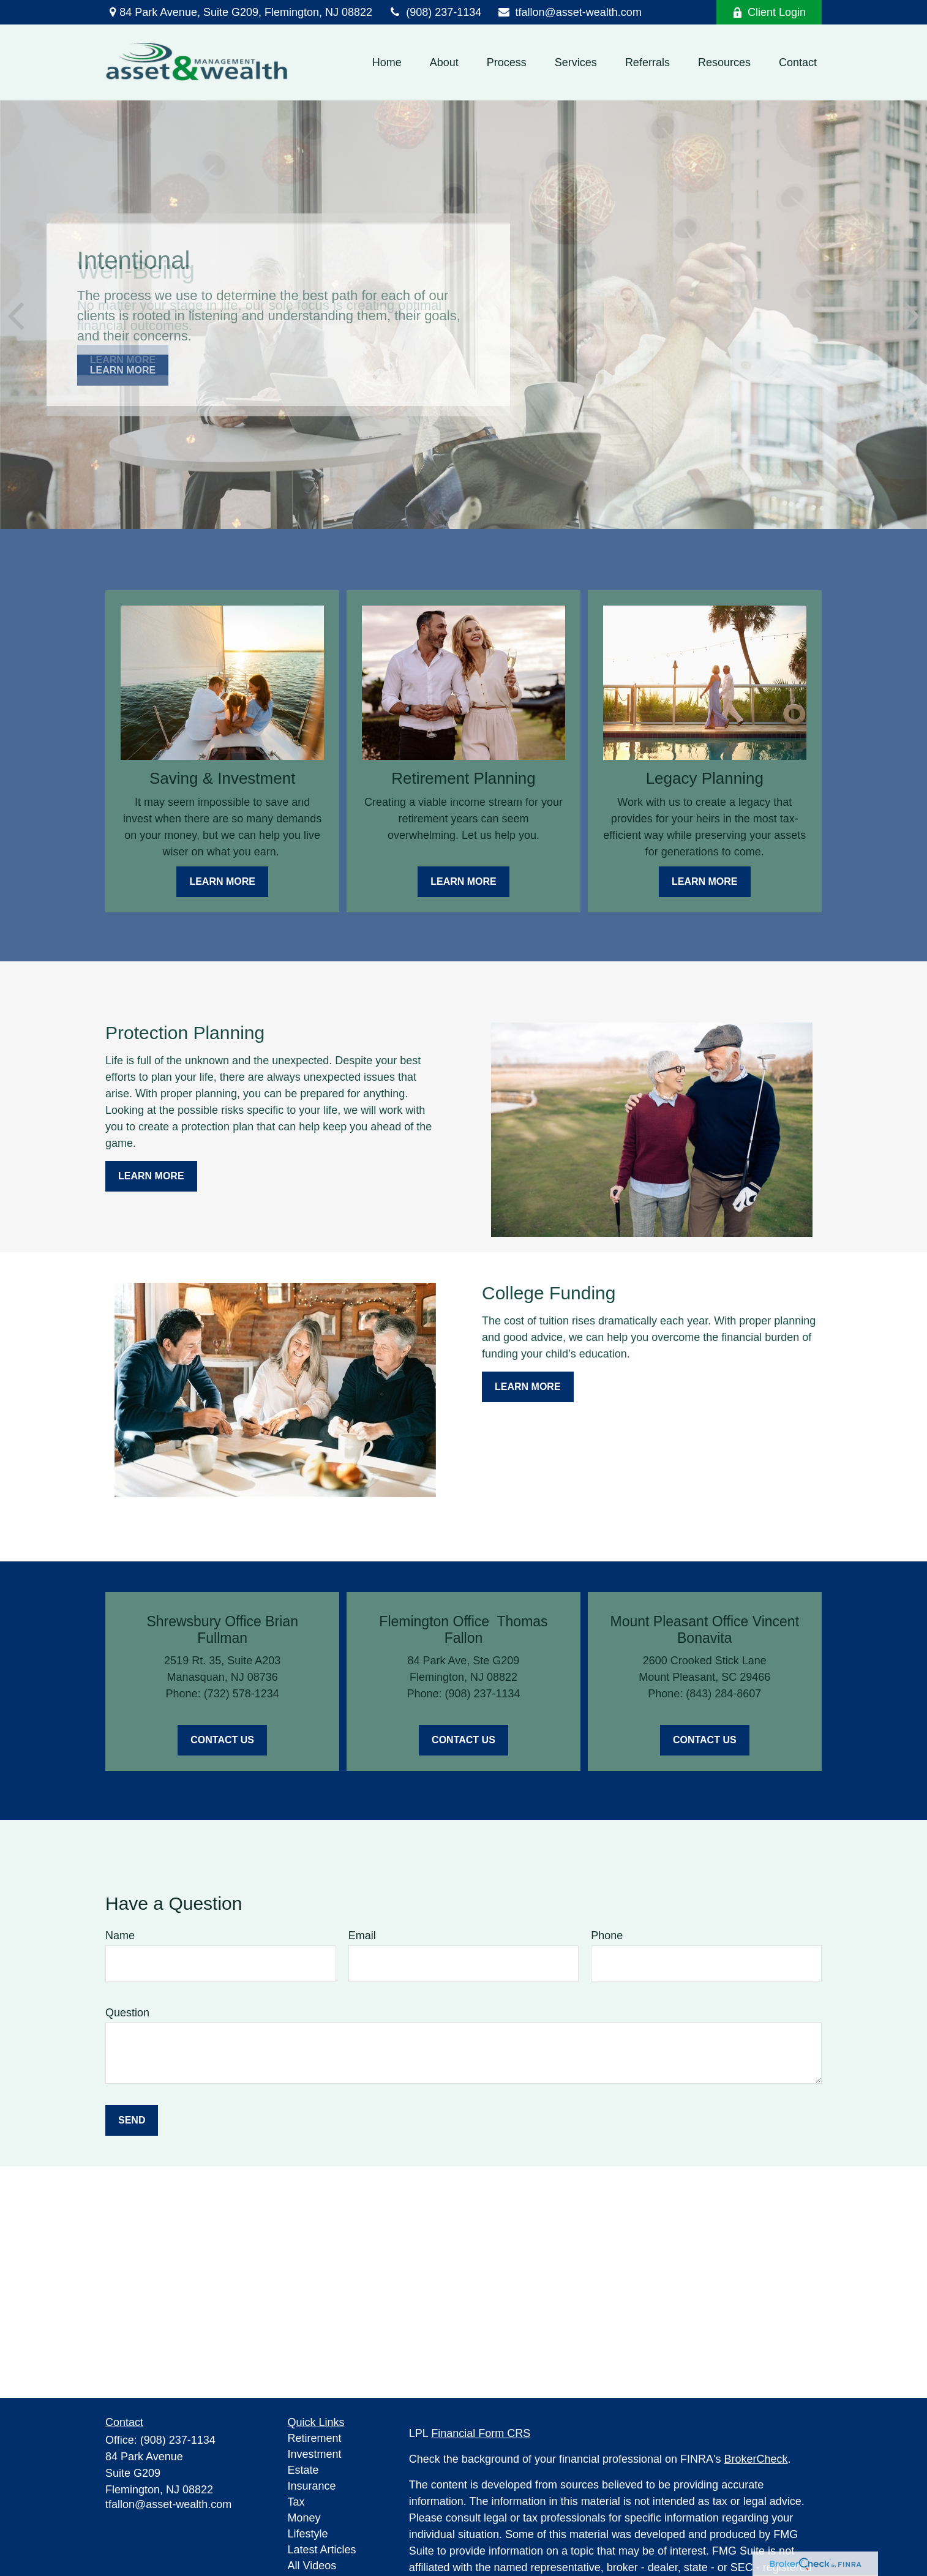  What do you see at coordinates (315, 2454) in the screenshot?
I see `Investment` at bounding box center [315, 2454].